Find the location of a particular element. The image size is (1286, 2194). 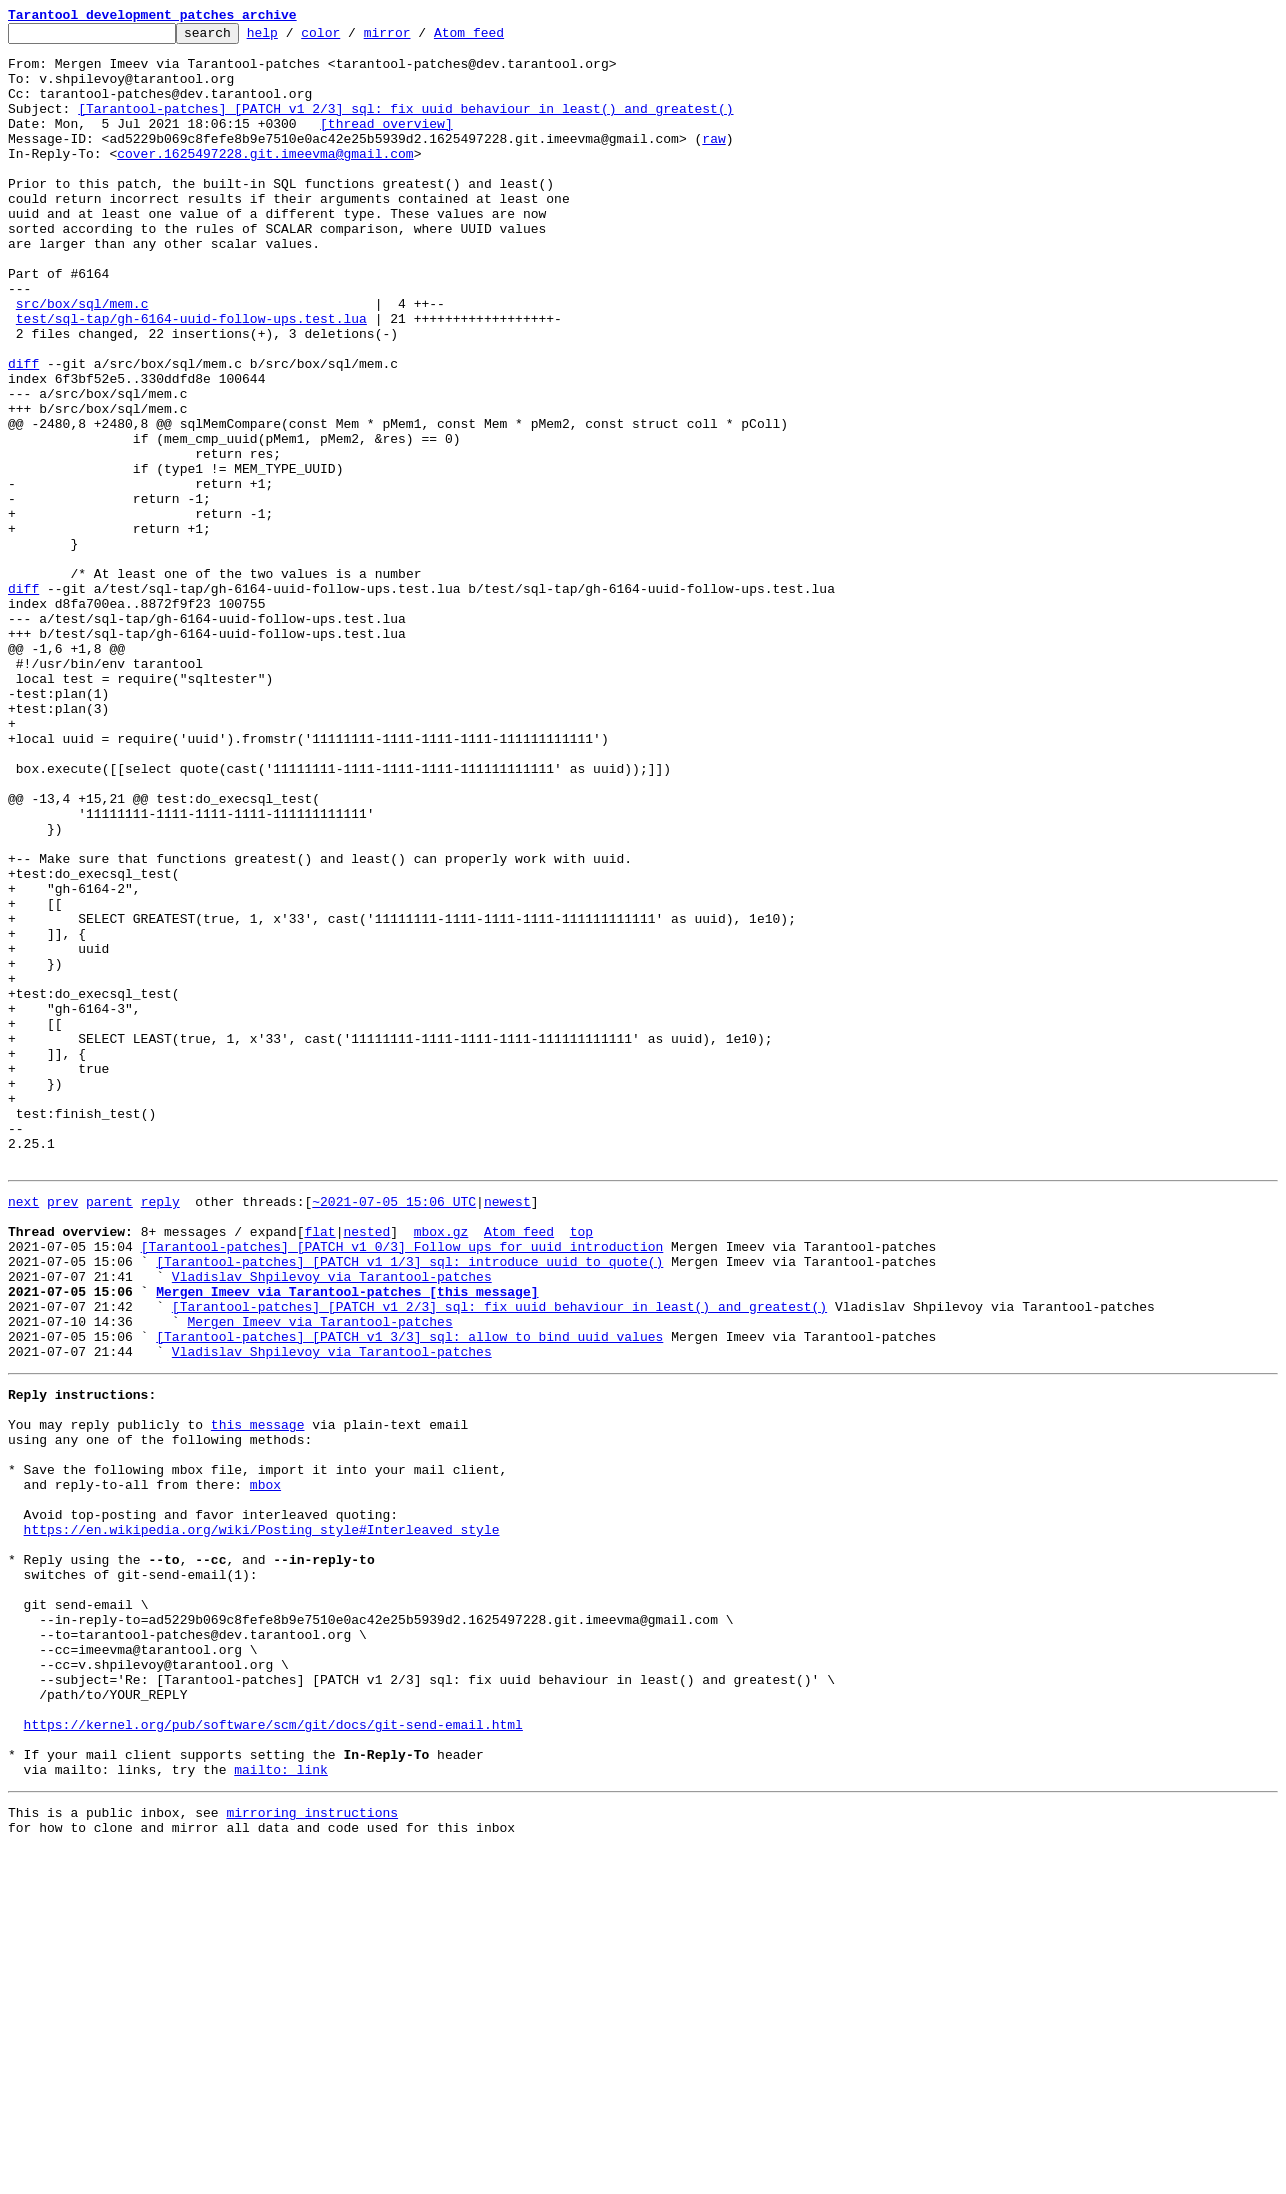

[thread overview] is located at coordinates (386, 144).